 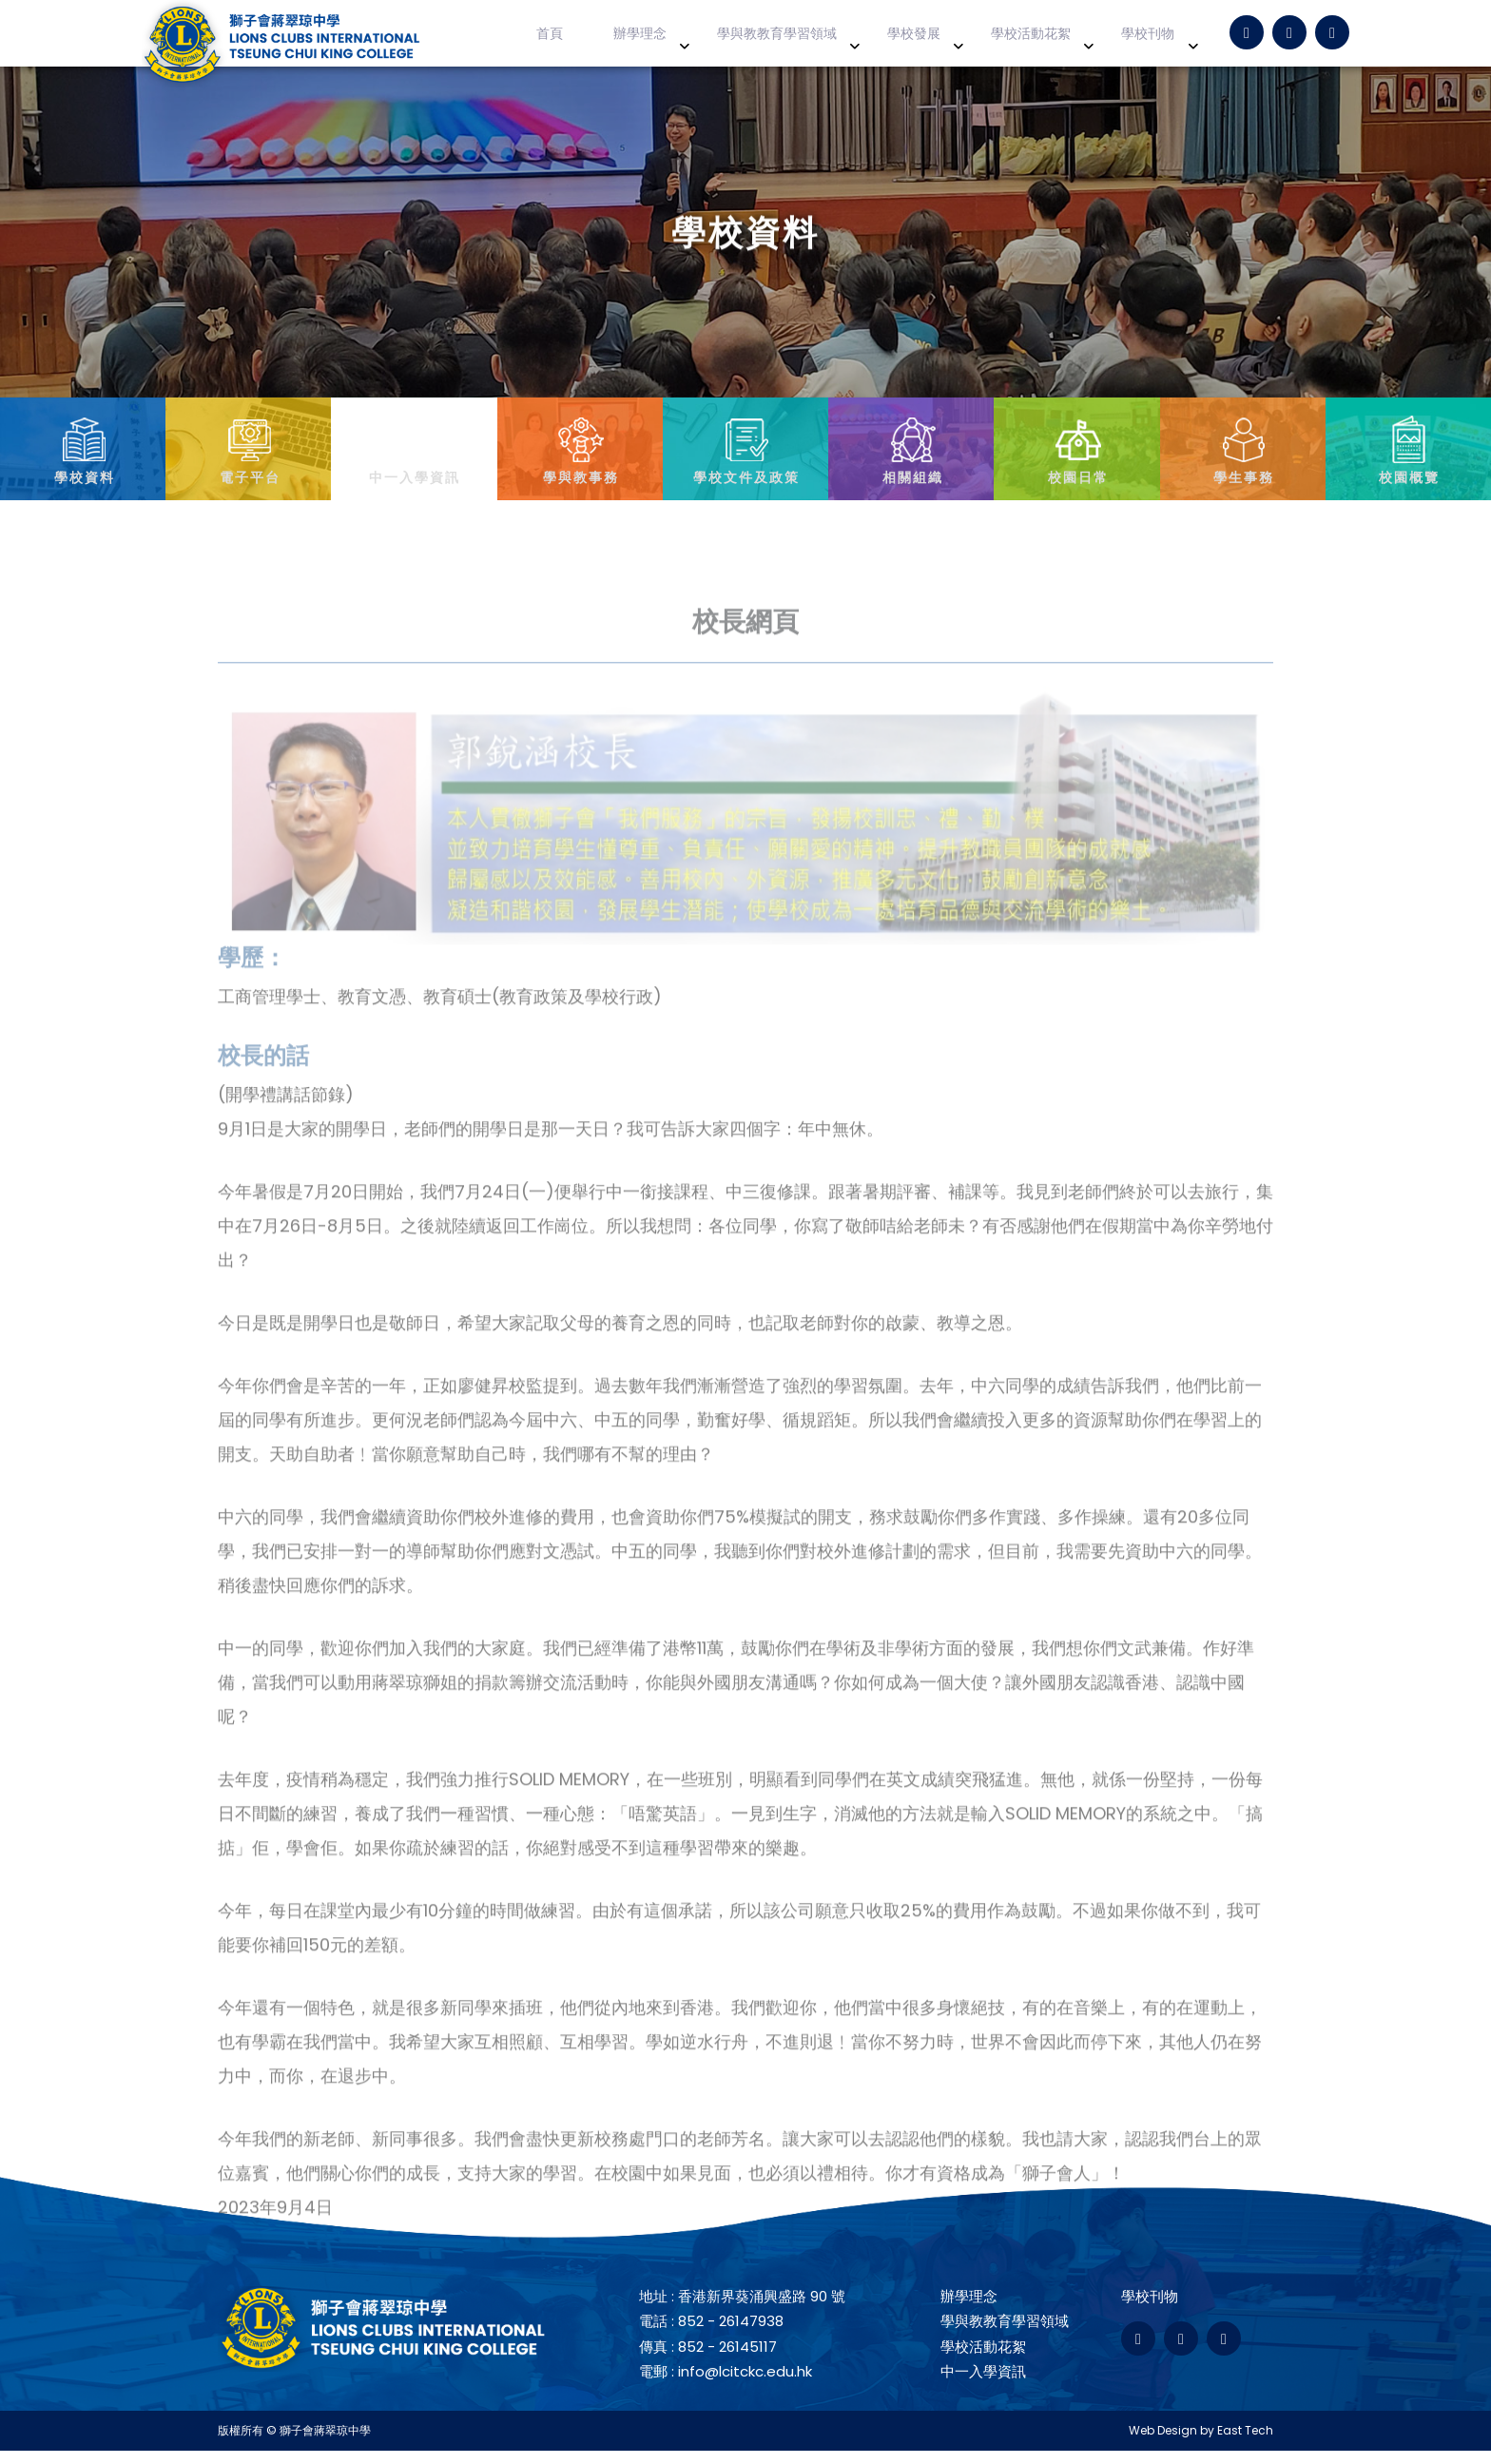 What do you see at coordinates (813, 40) in the screenshot?
I see `學與教教育學習領域` at bounding box center [813, 40].